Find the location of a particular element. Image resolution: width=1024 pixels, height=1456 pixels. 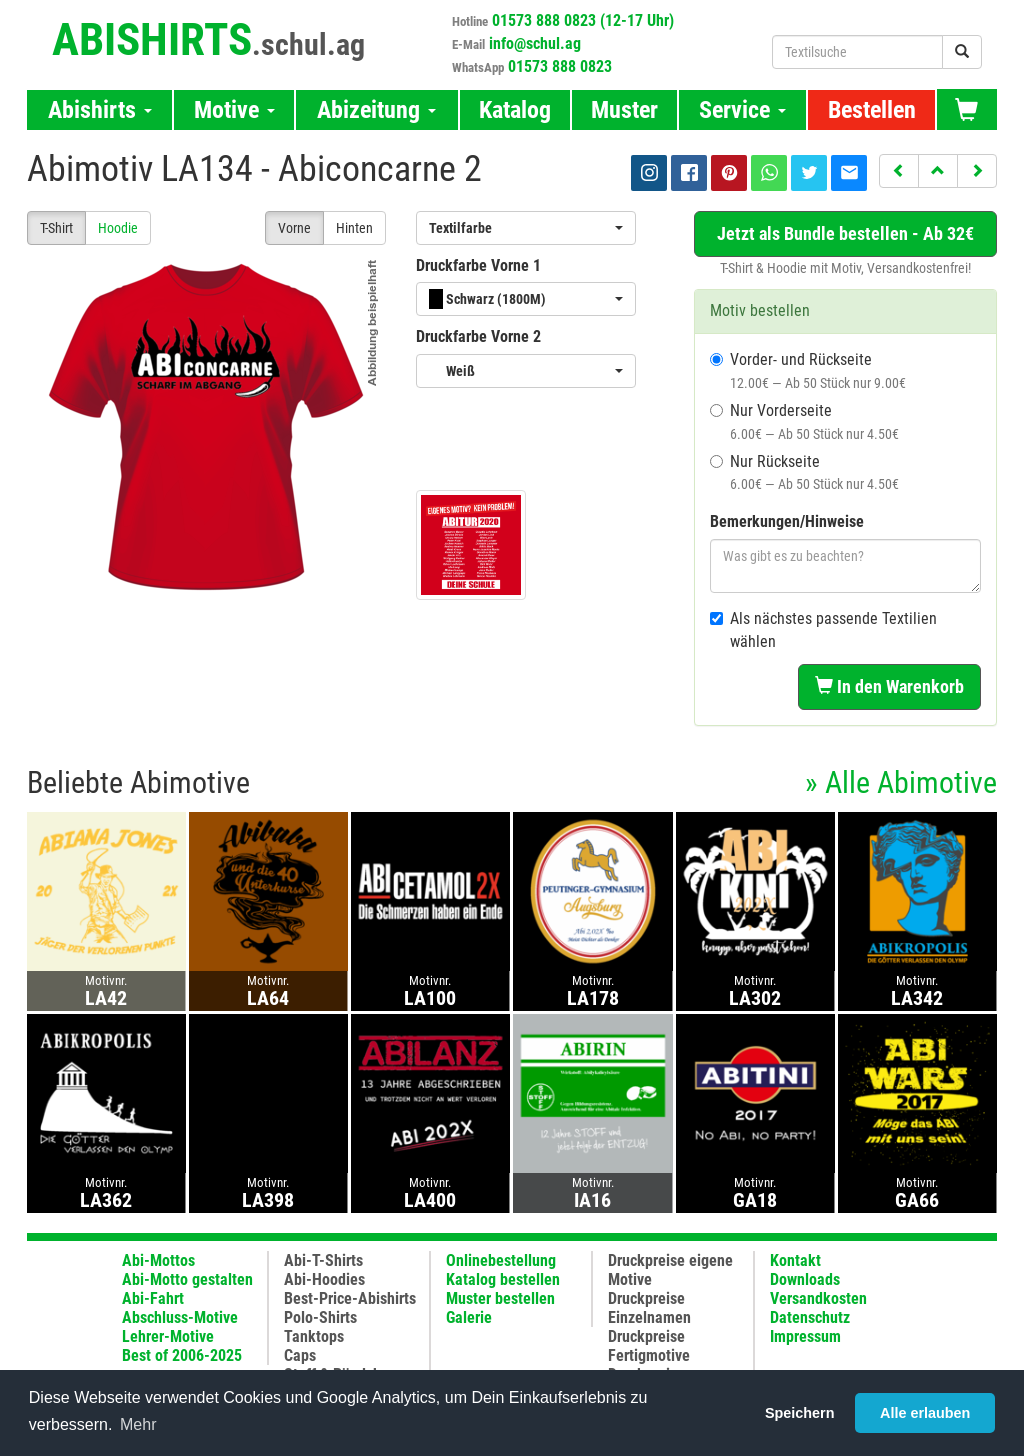

Muster bestellen is located at coordinates (500, 1298).